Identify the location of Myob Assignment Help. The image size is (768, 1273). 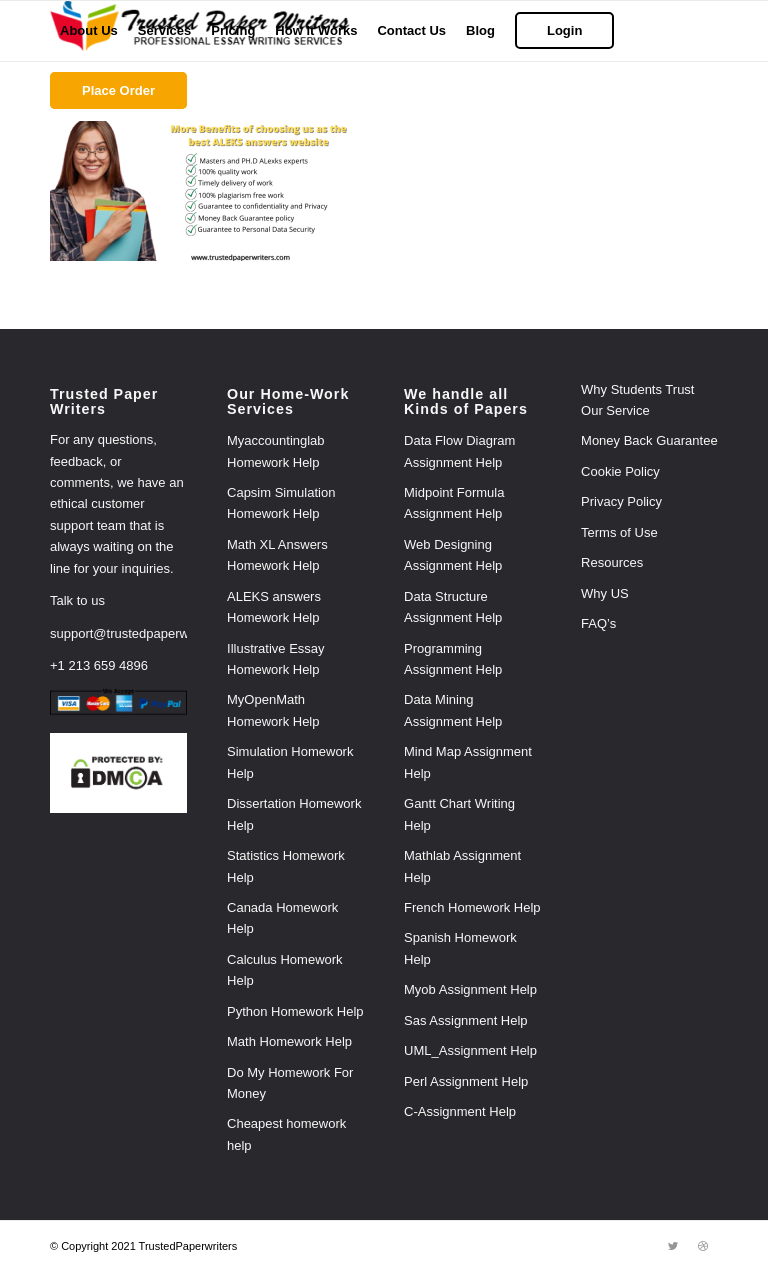
(470, 989).